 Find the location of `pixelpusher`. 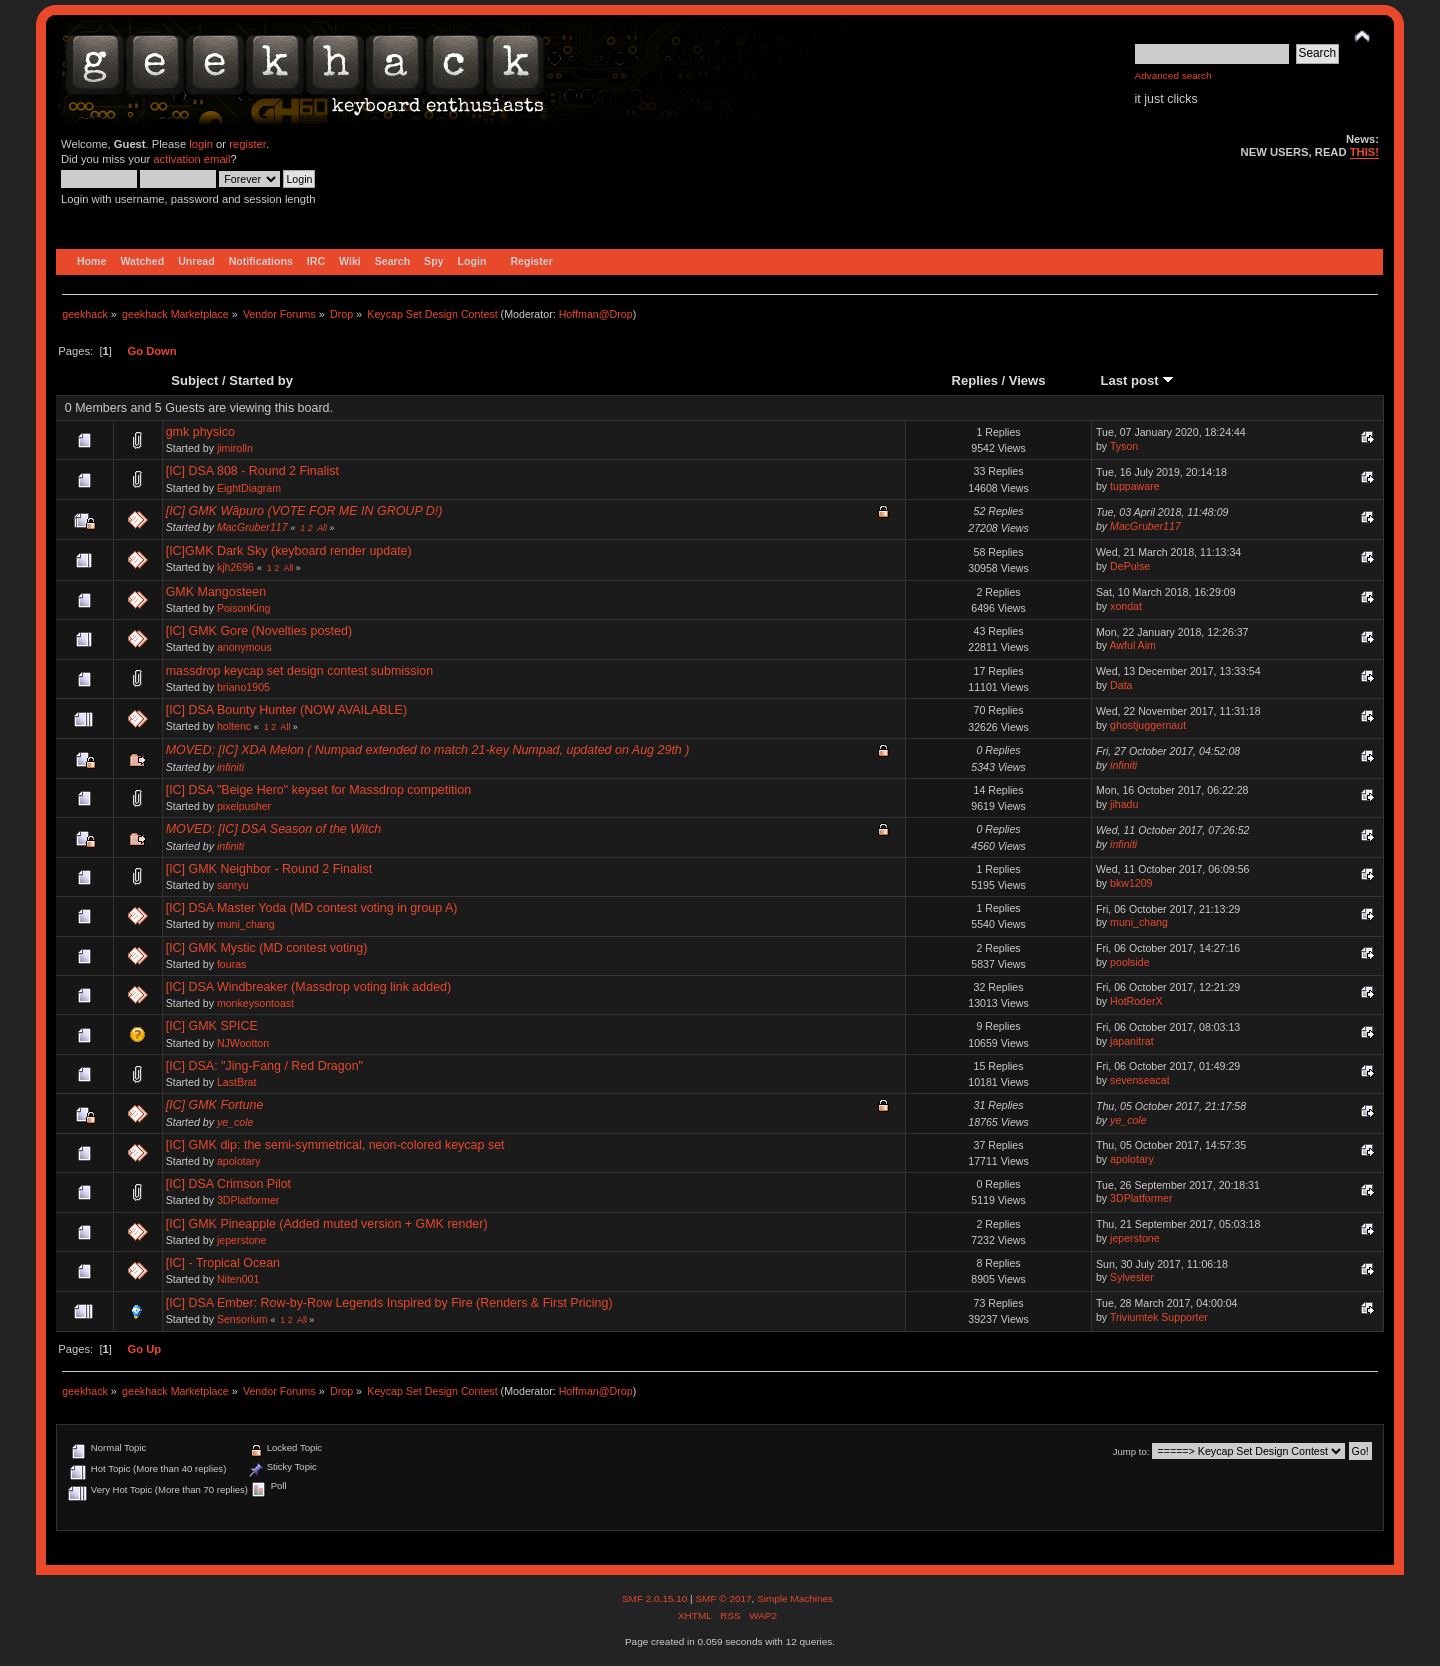

pixelpusher is located at coordinates (244, 806).